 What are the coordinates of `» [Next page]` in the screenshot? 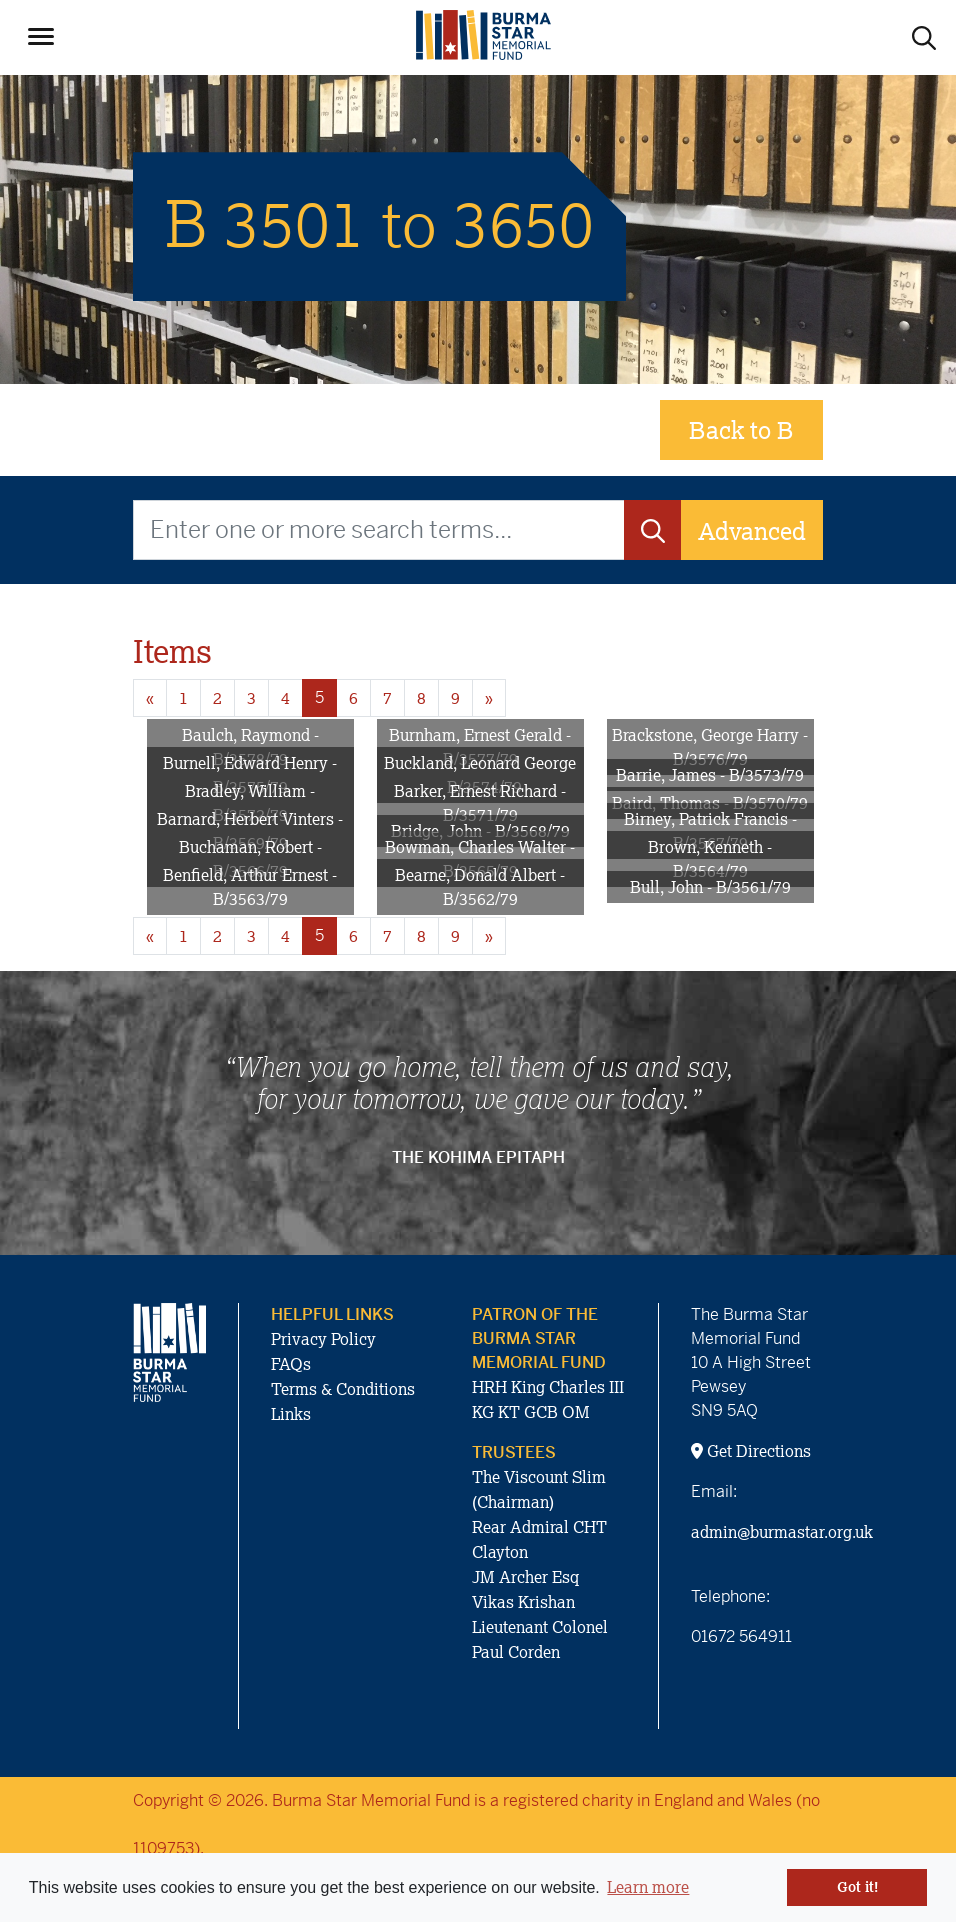 It's located at (489, 698).